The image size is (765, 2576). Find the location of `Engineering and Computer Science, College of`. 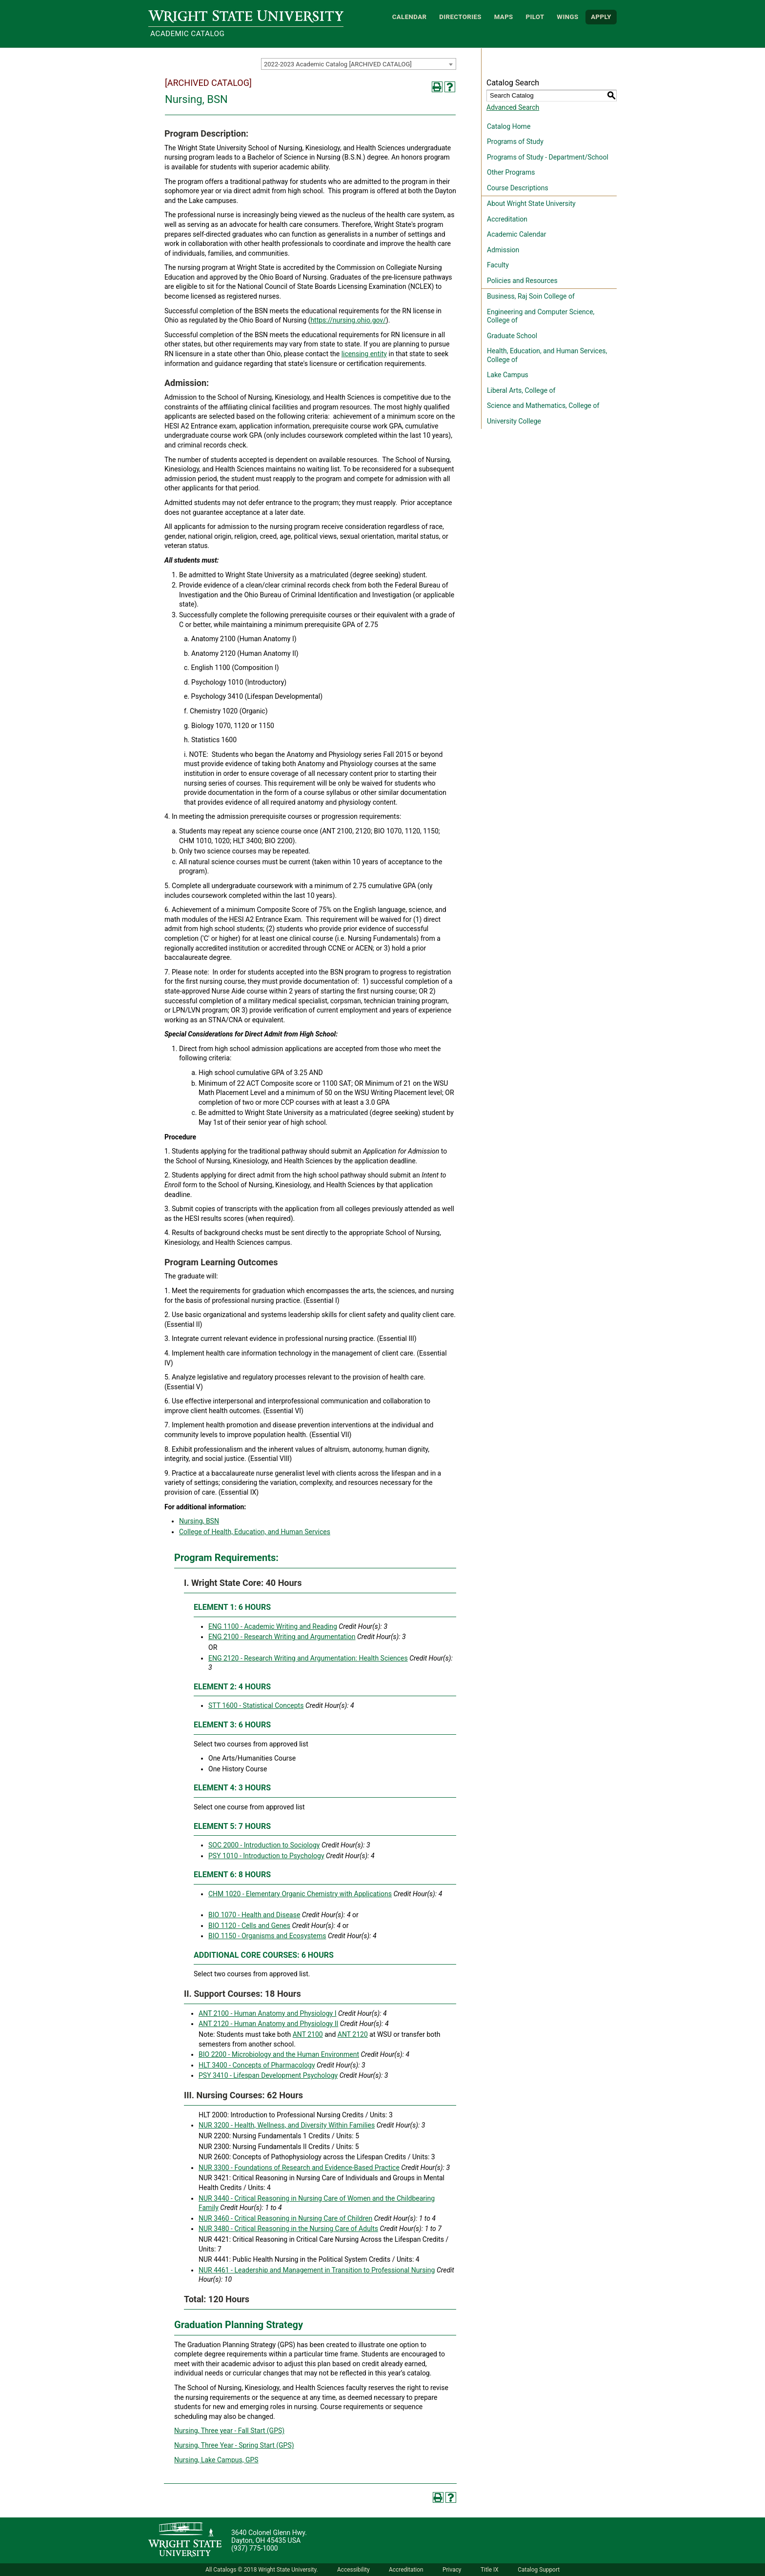

Engineering and Computer Science, College of is located at coordinates (540, 316).